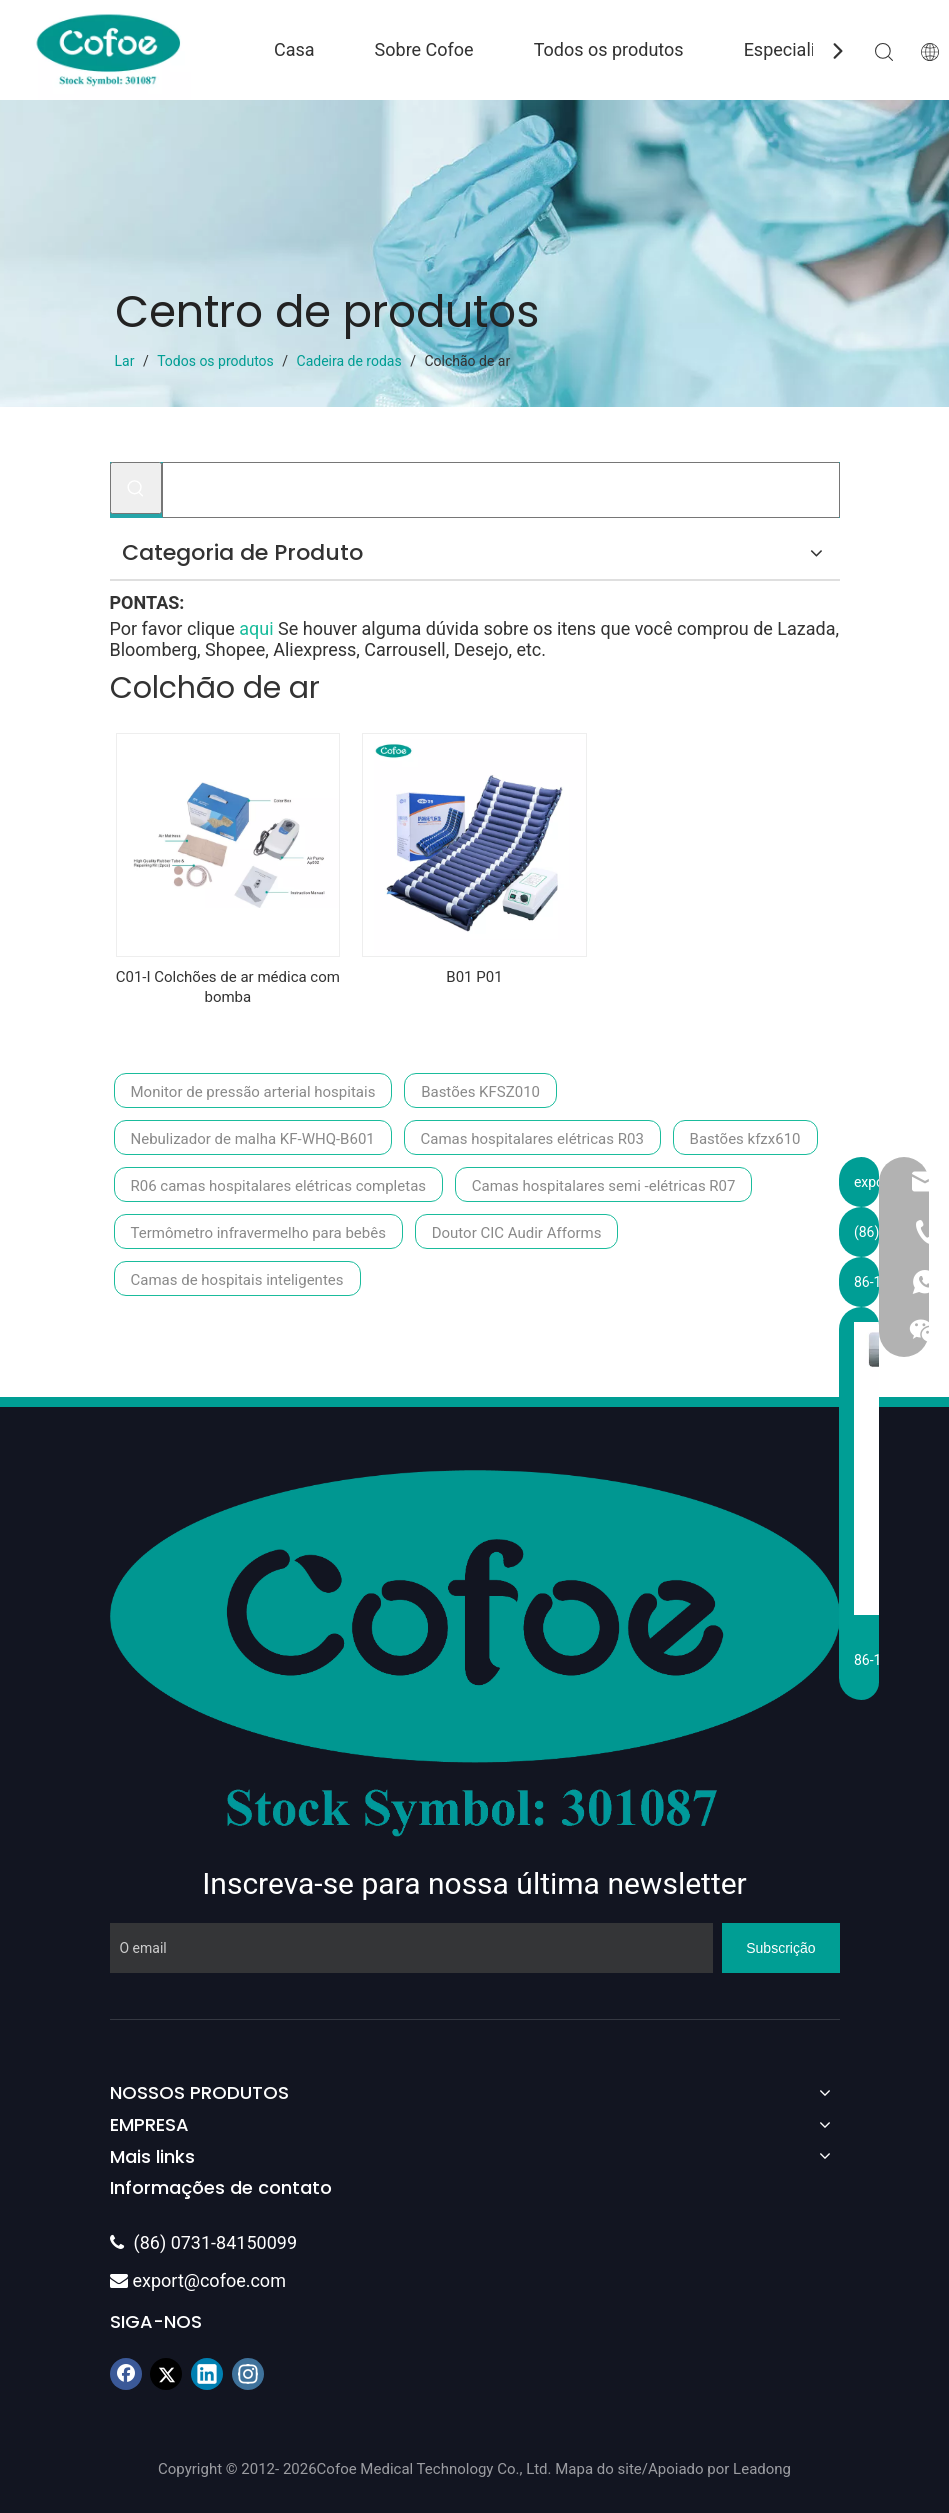 The height and width of the screenshot is (2513, 949). Describe the element at coordinates (780, 1948) in the screenshot. I see `[Subscrição]` at that location.